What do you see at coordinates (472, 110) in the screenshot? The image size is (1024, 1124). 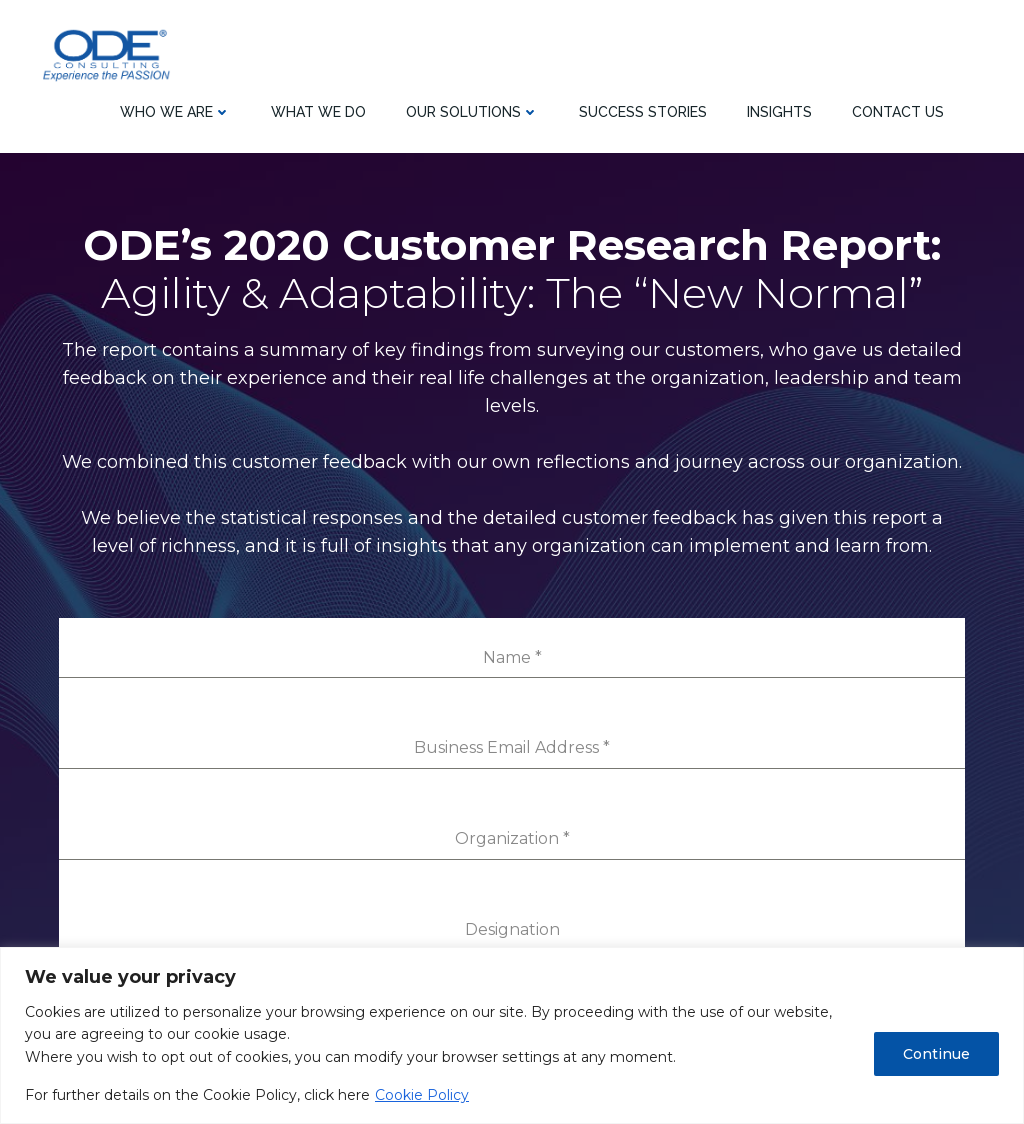 I see `Our Solutions` at bounding box center [472, 110].